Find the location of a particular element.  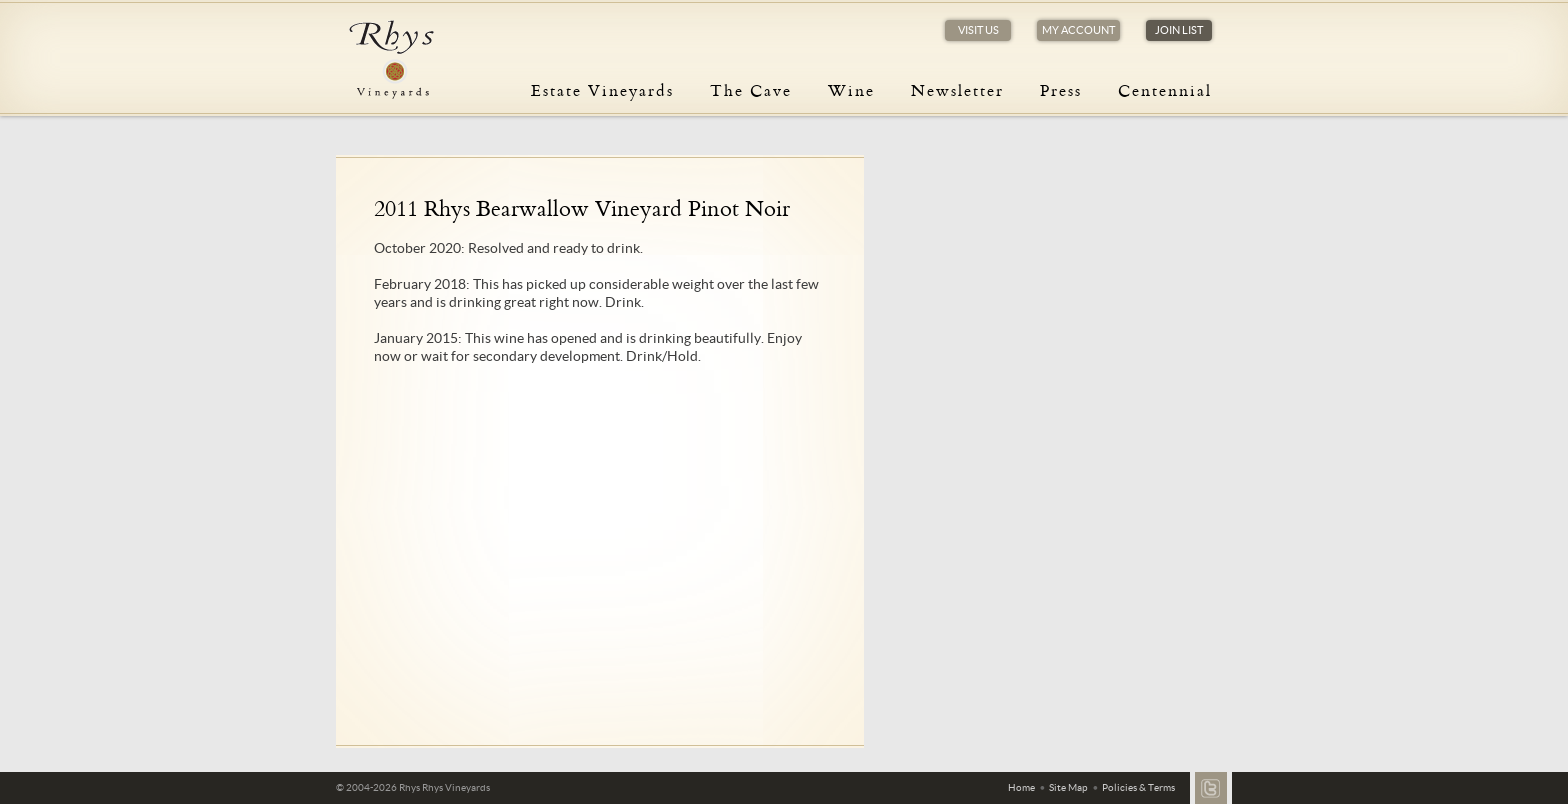

Centennial is located at coordinates (1165, 90).